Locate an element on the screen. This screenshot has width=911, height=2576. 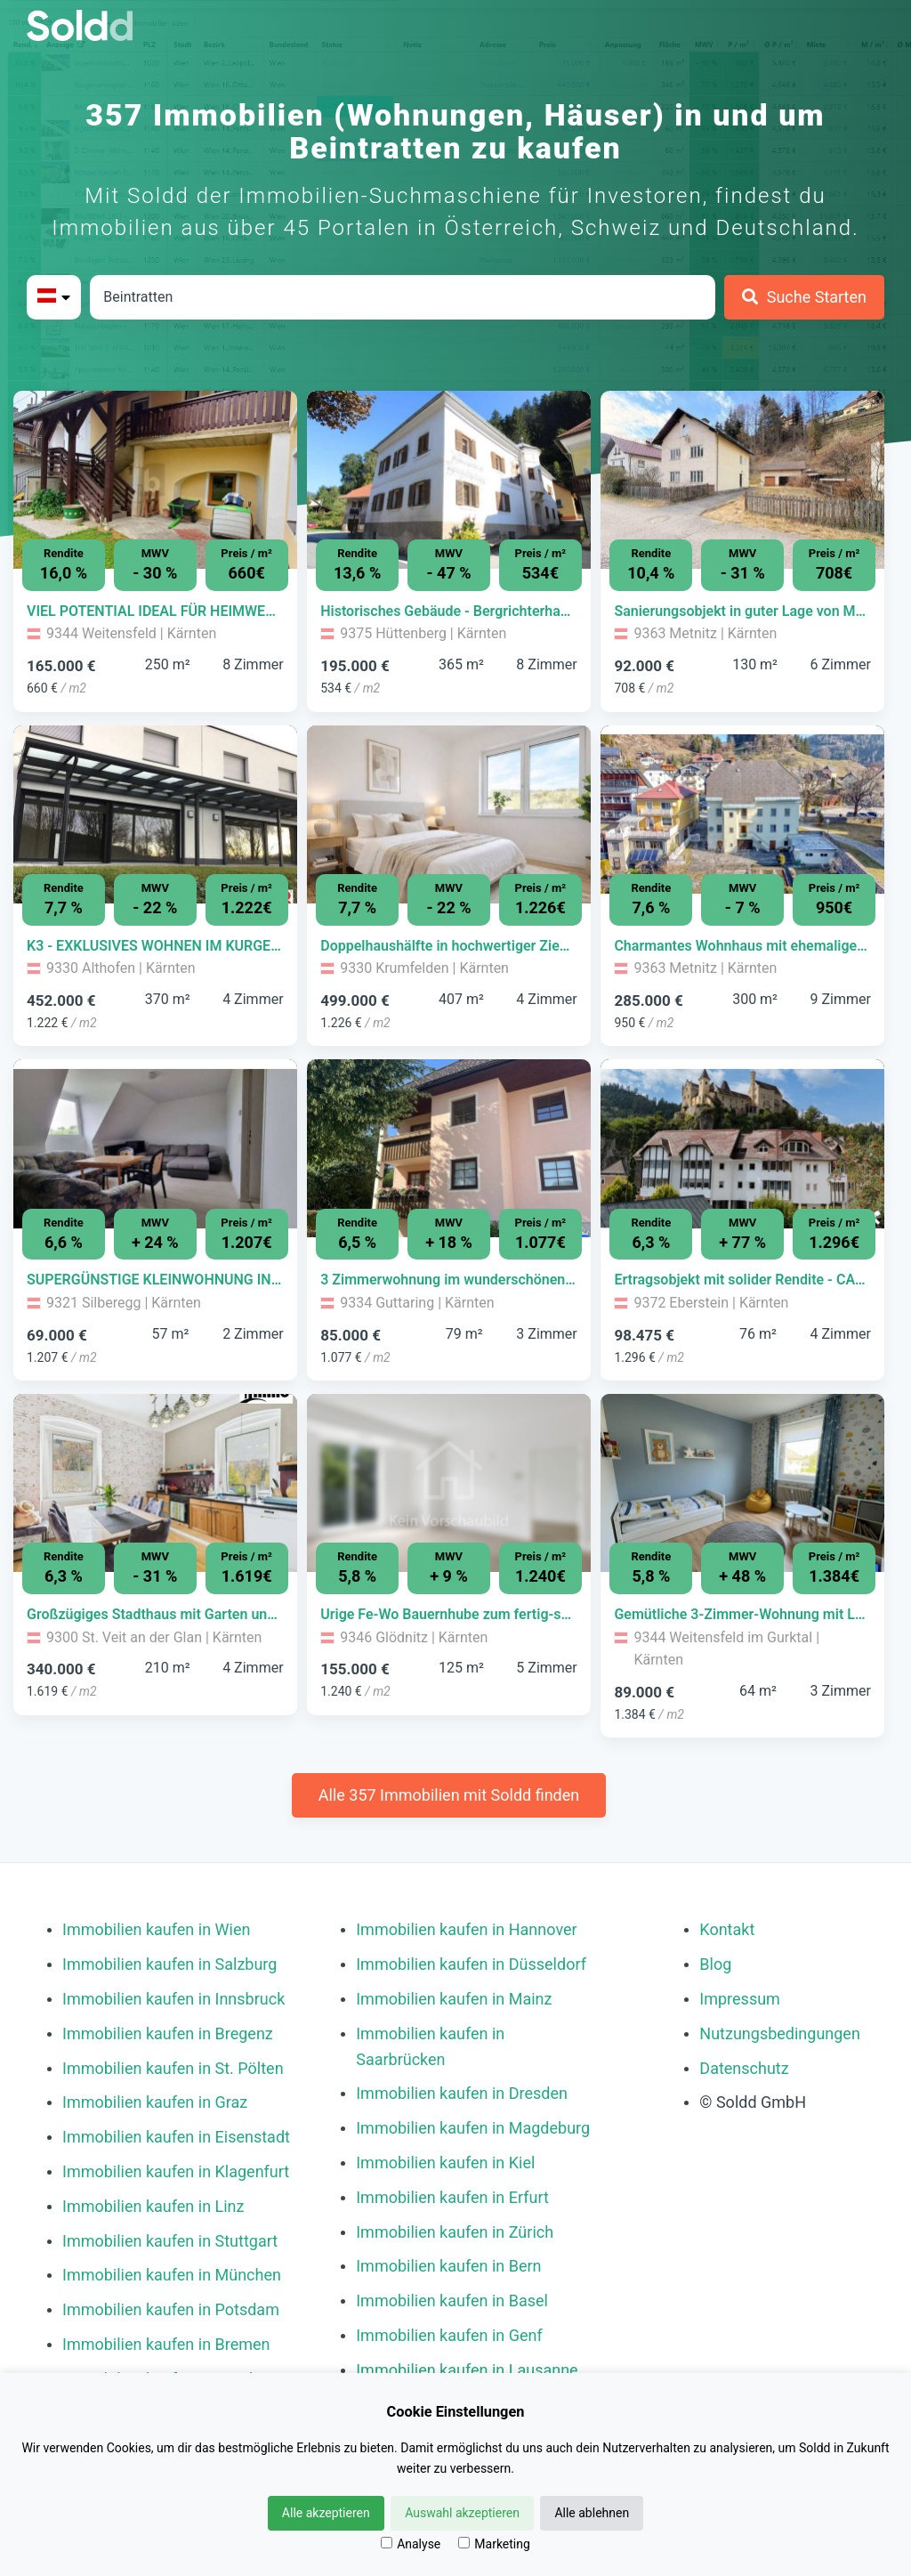
Immobilien kaufen in Linz is located at coordinates (153, 2206).